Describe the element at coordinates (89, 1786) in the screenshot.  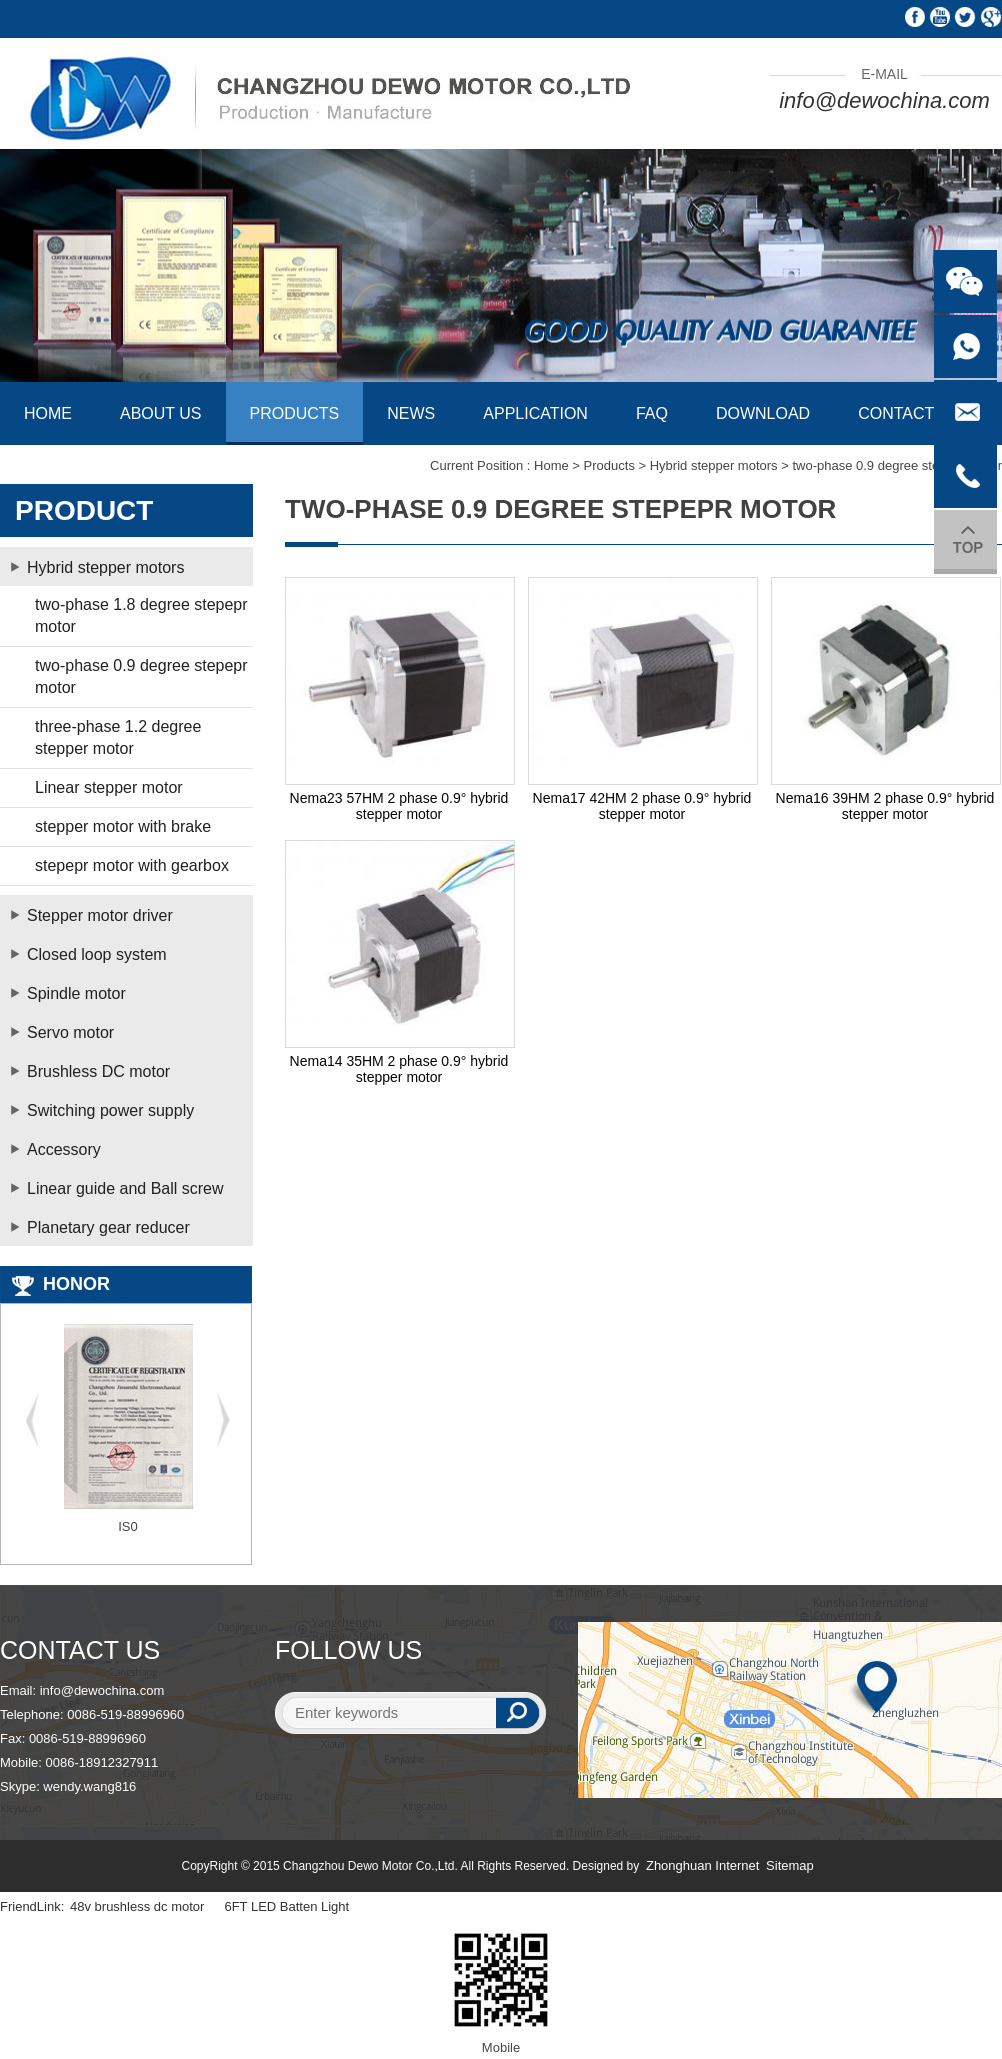
I see `wendy.wang816` at that location.